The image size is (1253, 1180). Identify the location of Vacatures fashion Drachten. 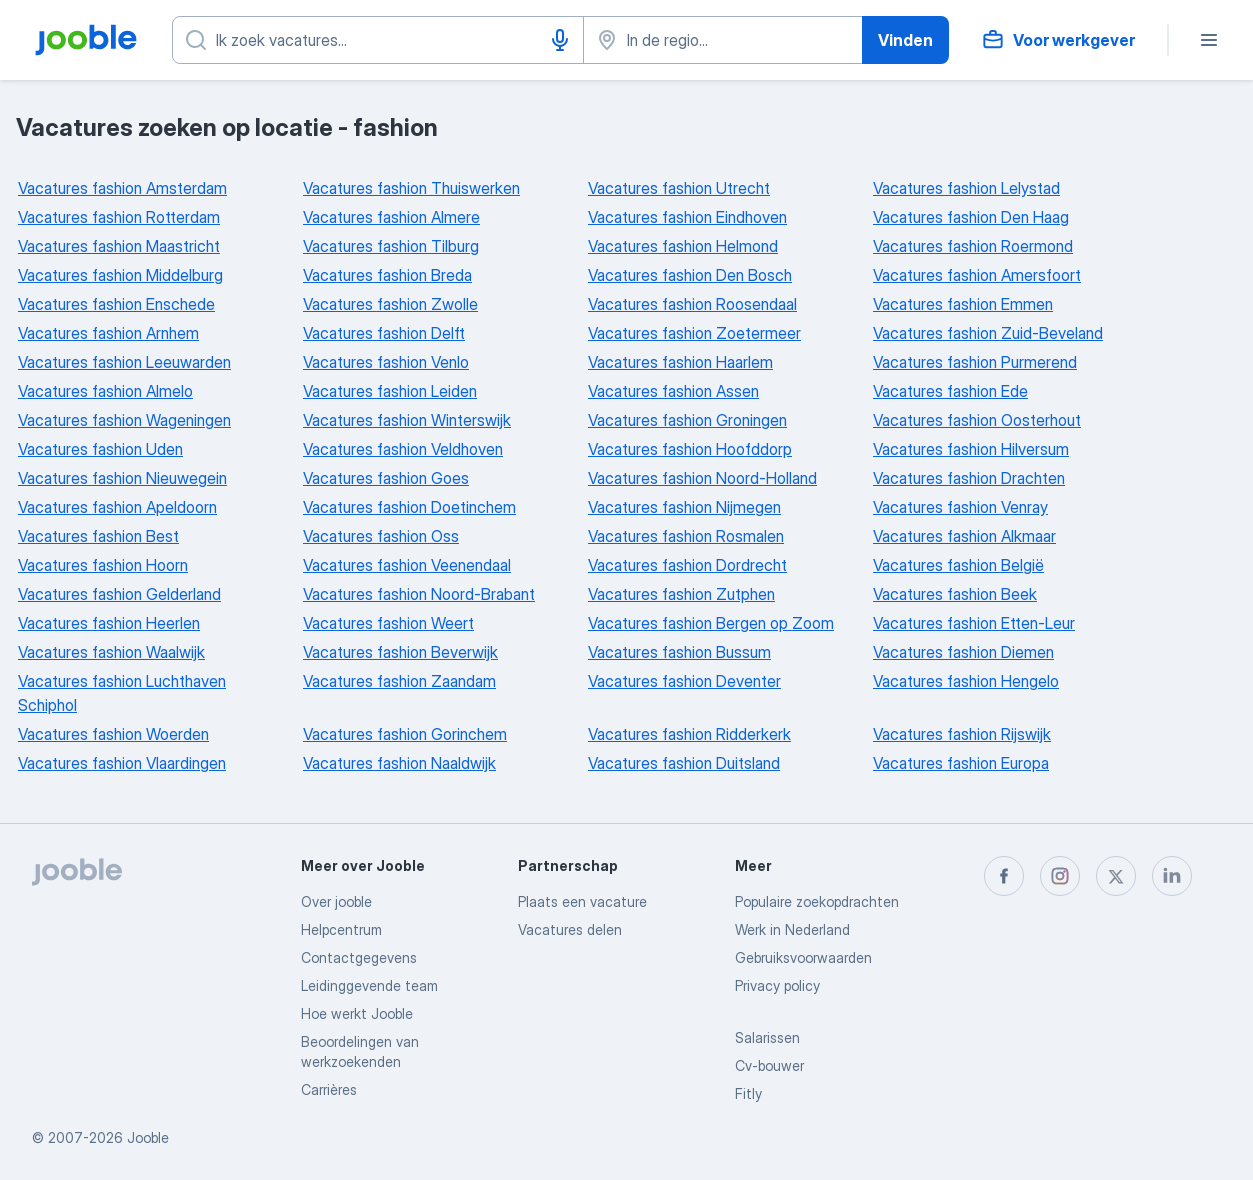
(969, 478).